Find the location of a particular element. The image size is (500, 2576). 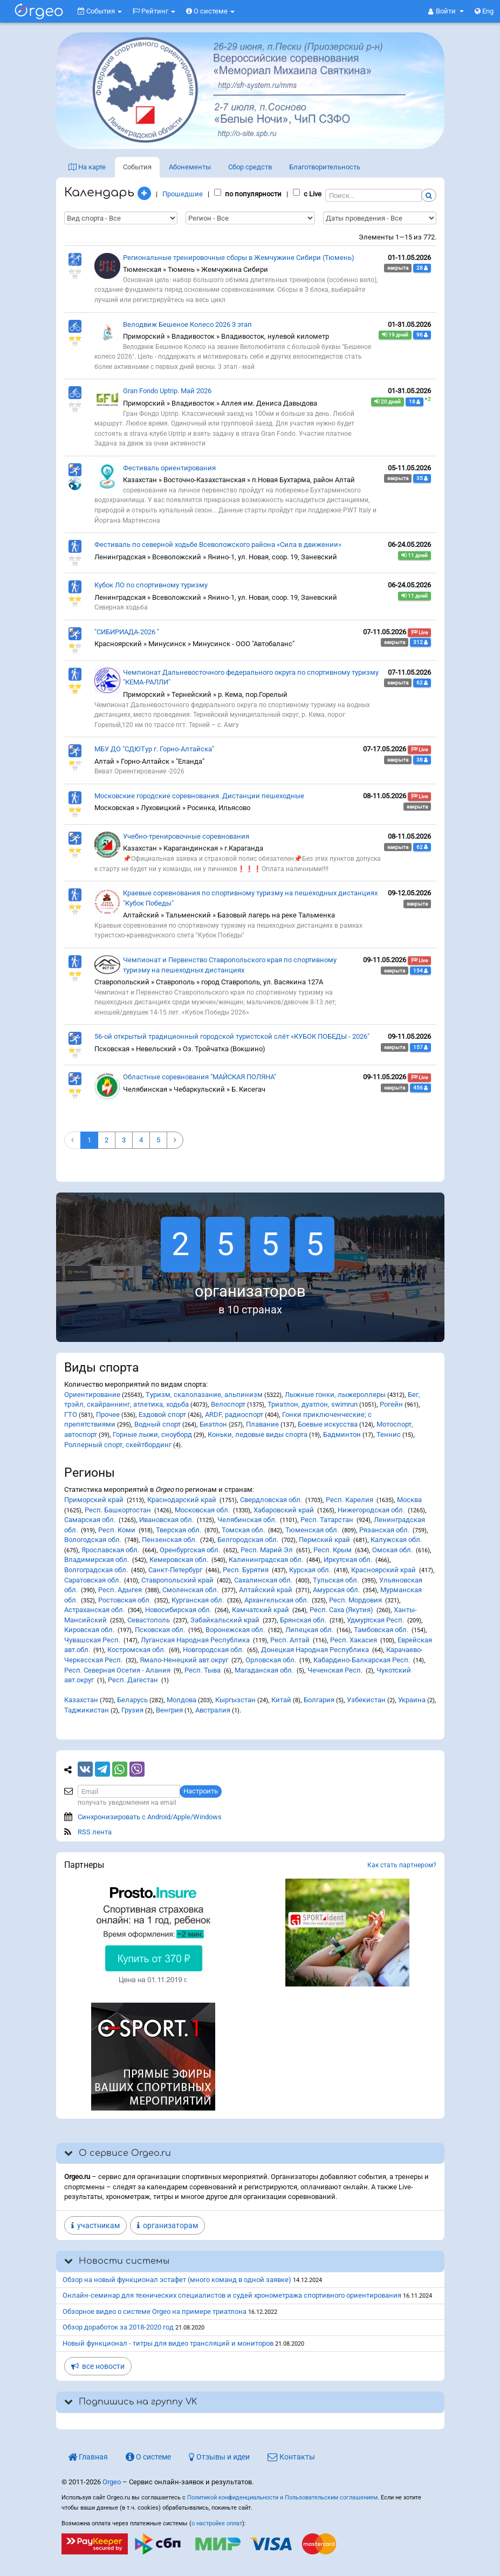

Респ. Татарстан is located at coordinates (326, 1520).